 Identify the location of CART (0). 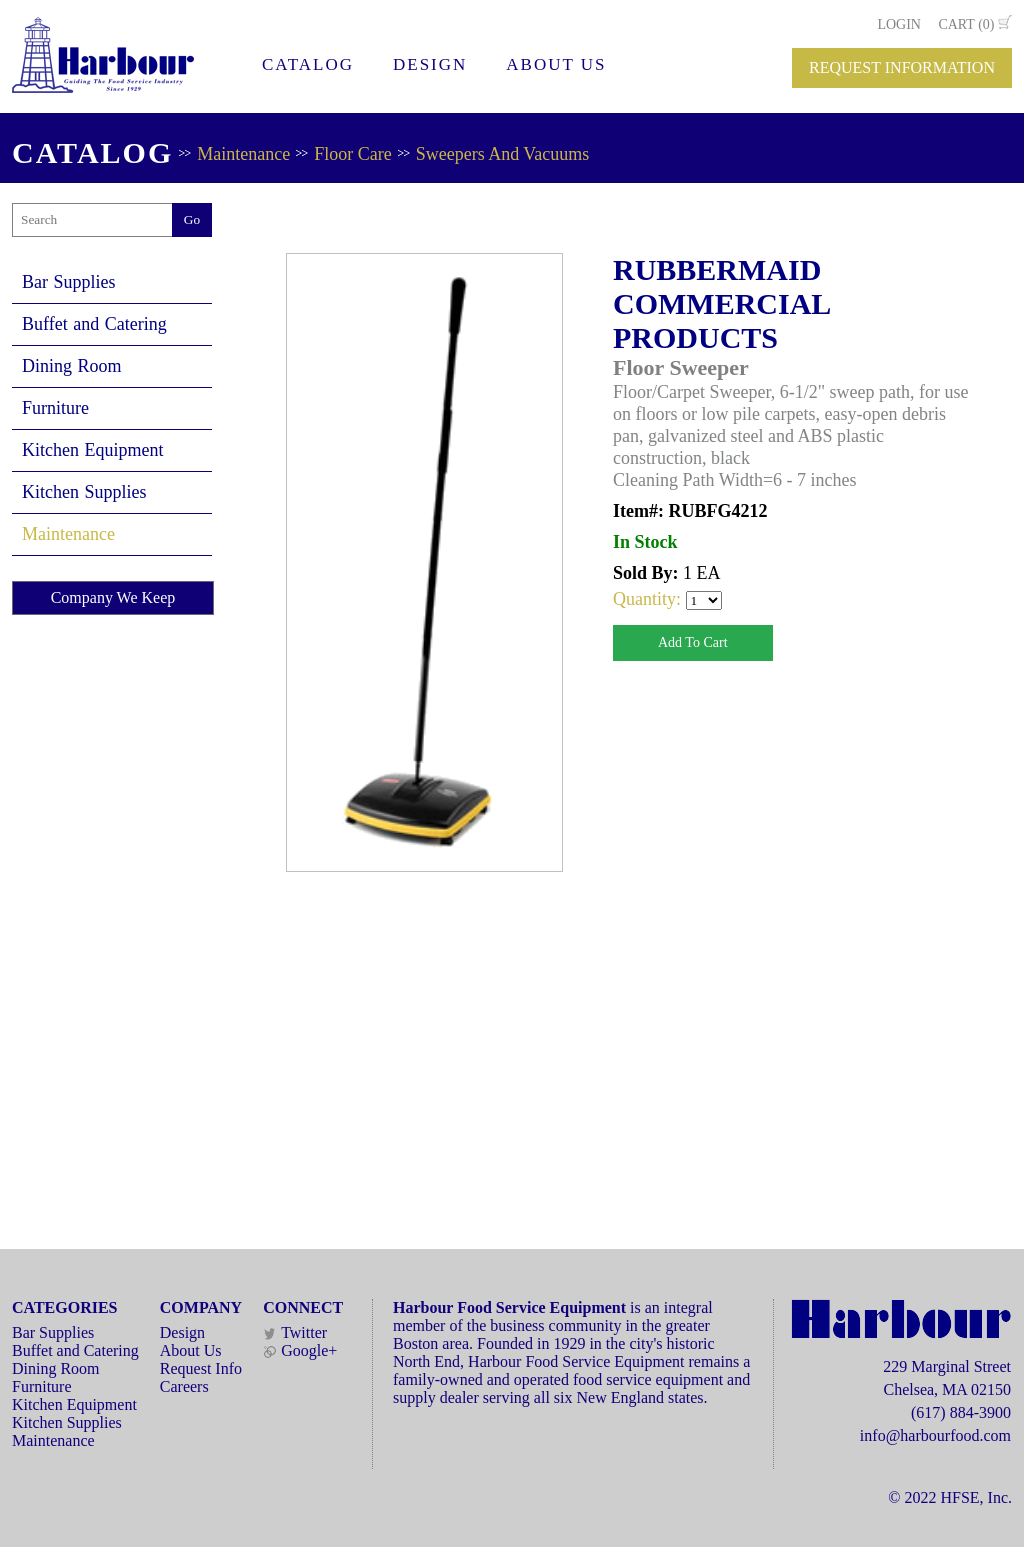
(966, 24).